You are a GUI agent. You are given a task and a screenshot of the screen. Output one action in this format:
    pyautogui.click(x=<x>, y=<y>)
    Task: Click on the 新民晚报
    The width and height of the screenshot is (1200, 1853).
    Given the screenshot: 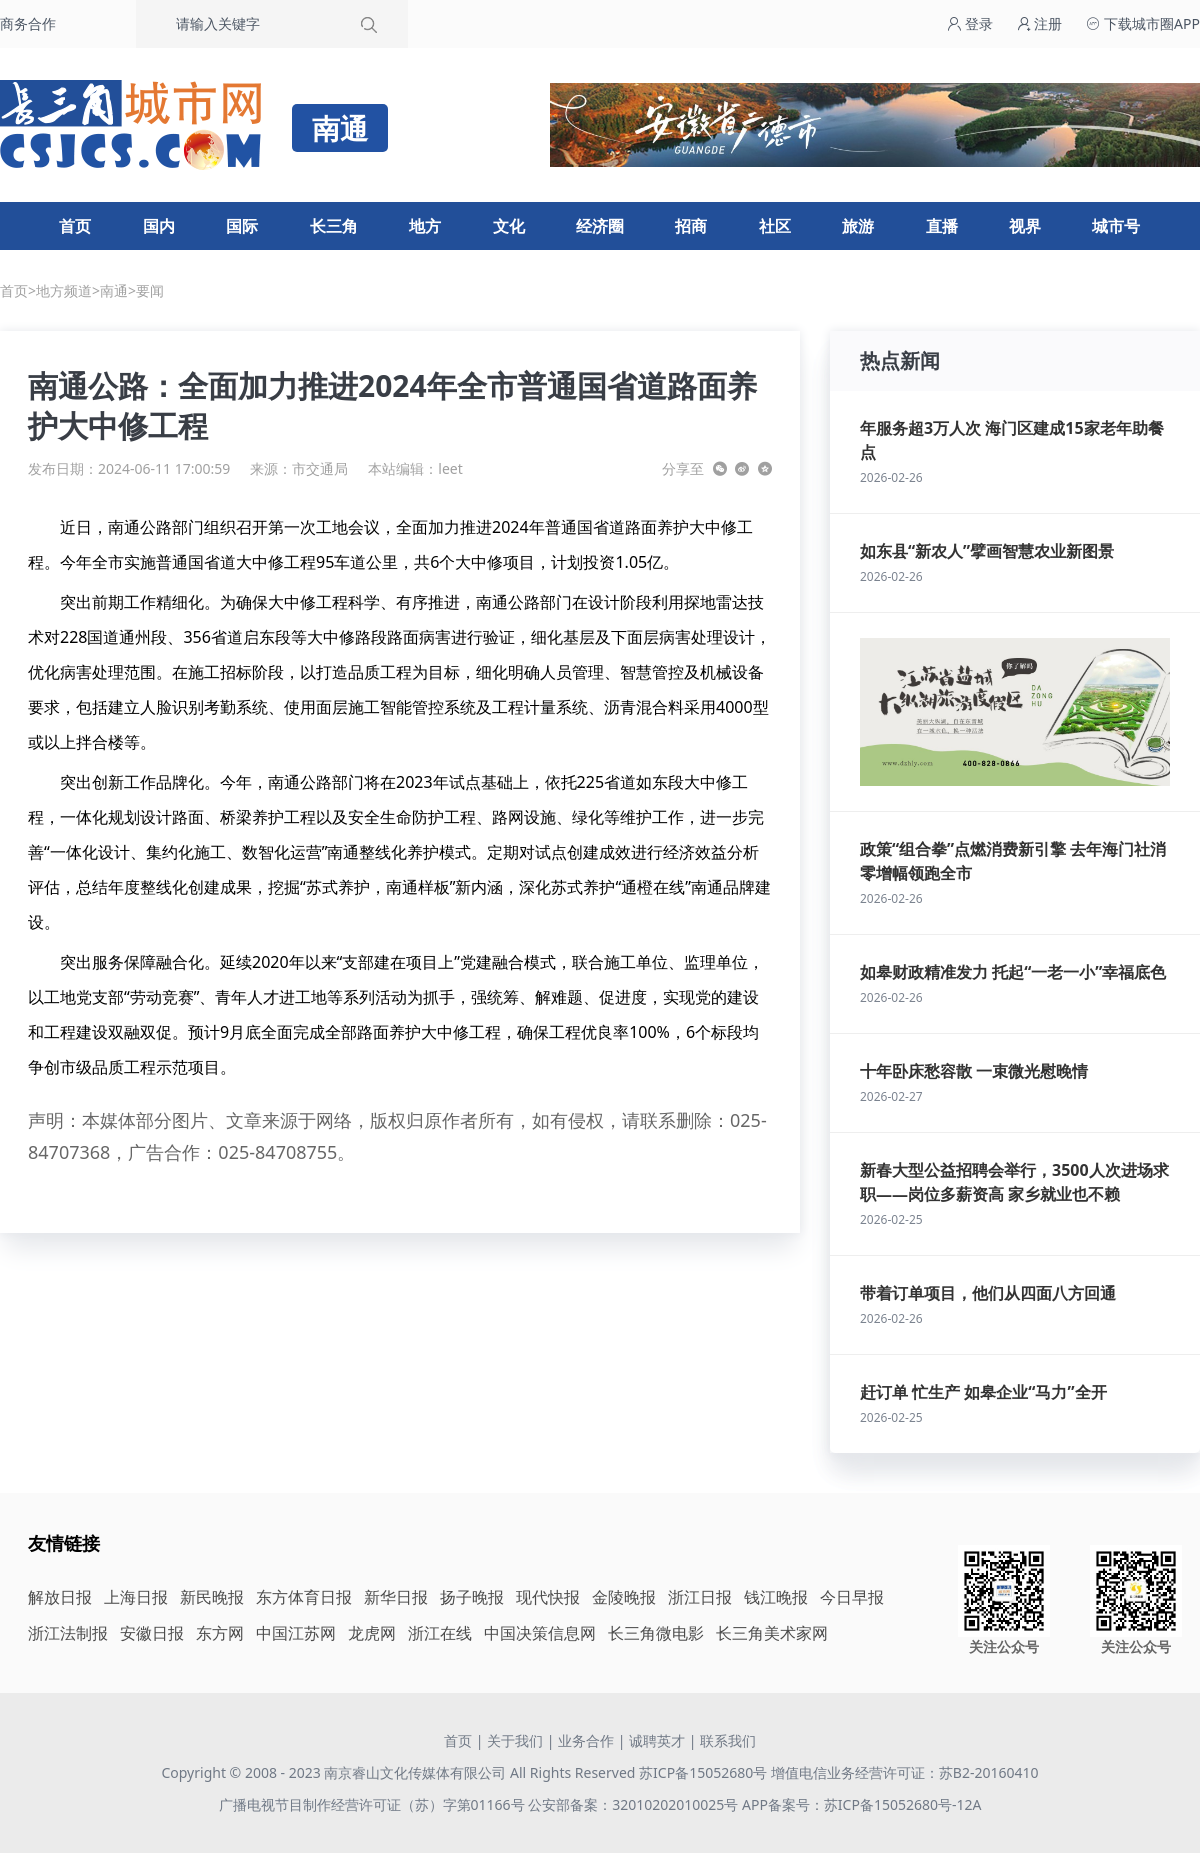 What is the action you would take?
    pyautogui.click(x=212, y=1597)
    